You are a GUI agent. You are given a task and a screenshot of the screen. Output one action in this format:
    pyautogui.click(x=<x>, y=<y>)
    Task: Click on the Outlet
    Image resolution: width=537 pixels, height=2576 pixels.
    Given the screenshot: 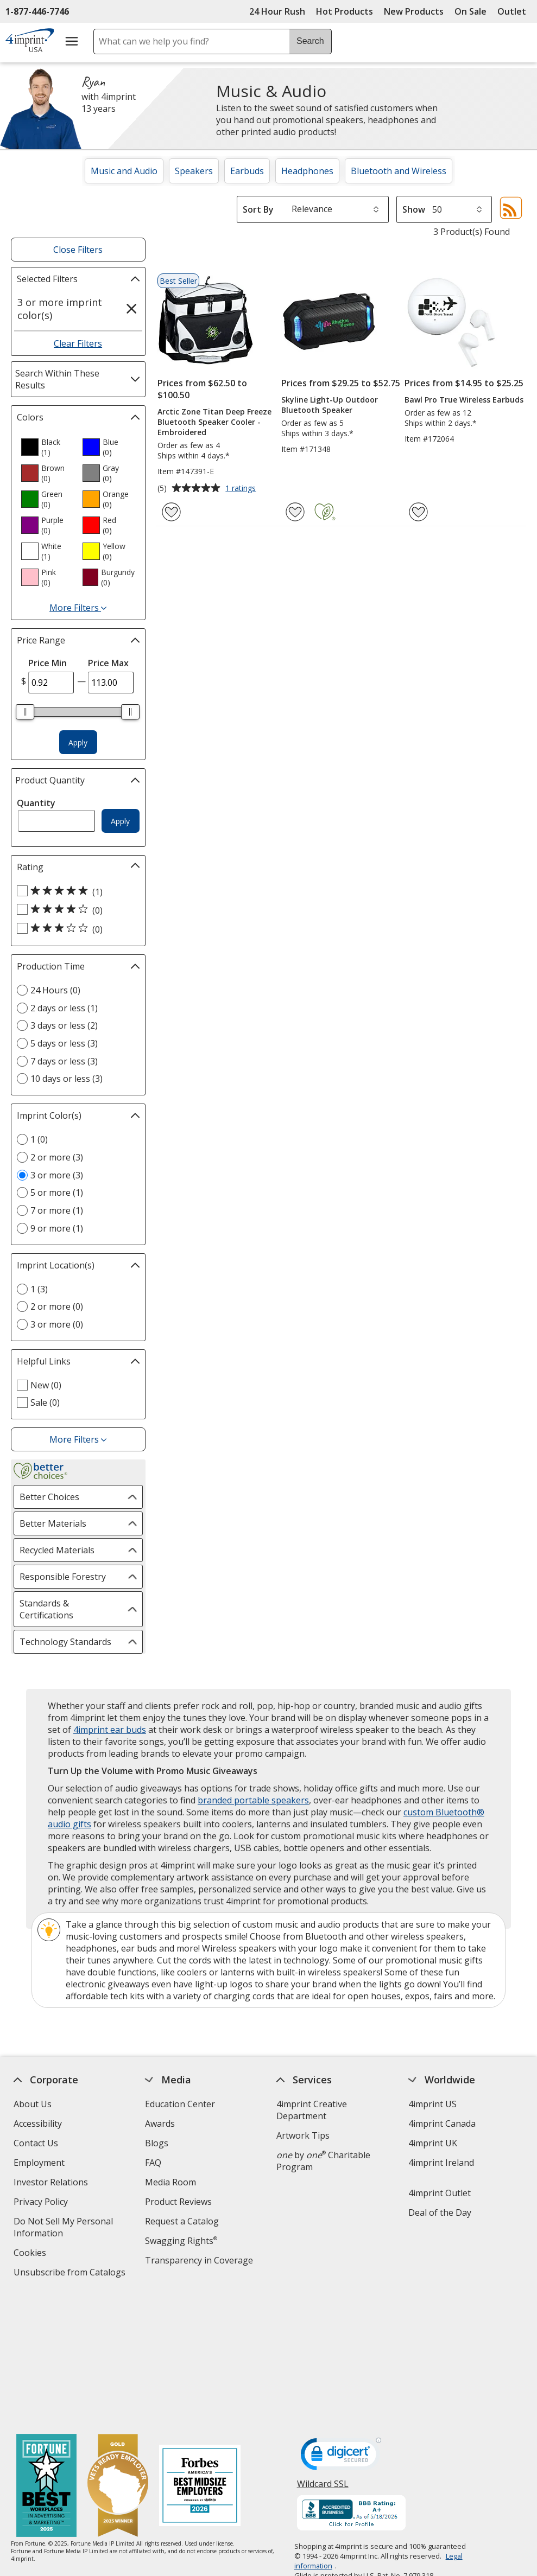 What is the action you would take?
    pyautogui.click(x=514, y=11)
    